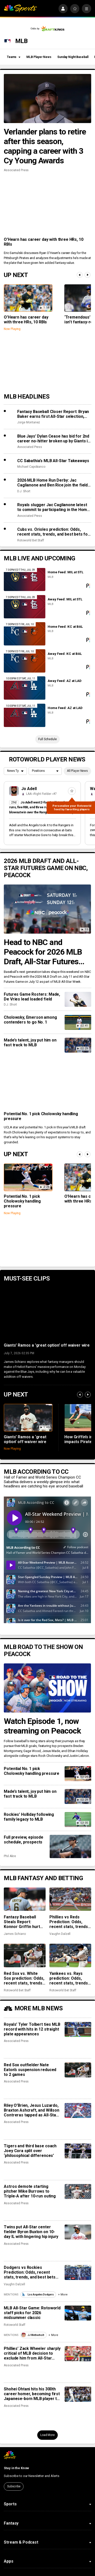 Image resolution: width=95 pixels, height=2576 pixels. I want to click on [home page], so click(20, 8).